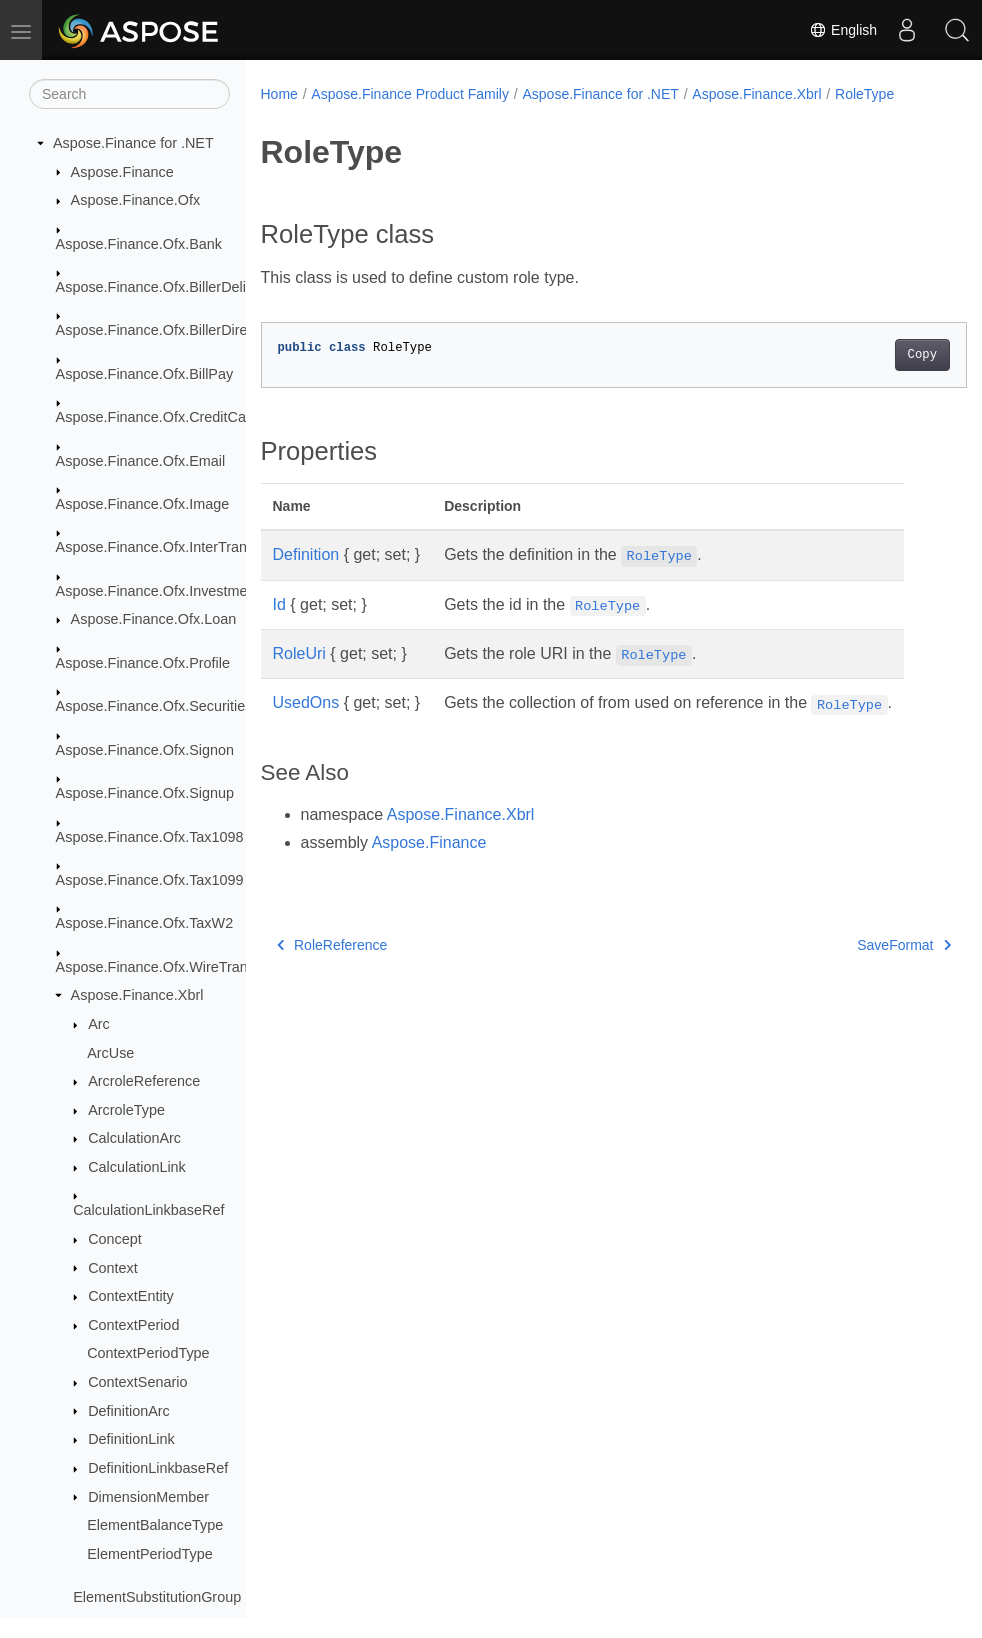 Image resolution: width=982 pixels, height=1638 pixels. I want to click on ArcroleReference, so click(144, 1081).